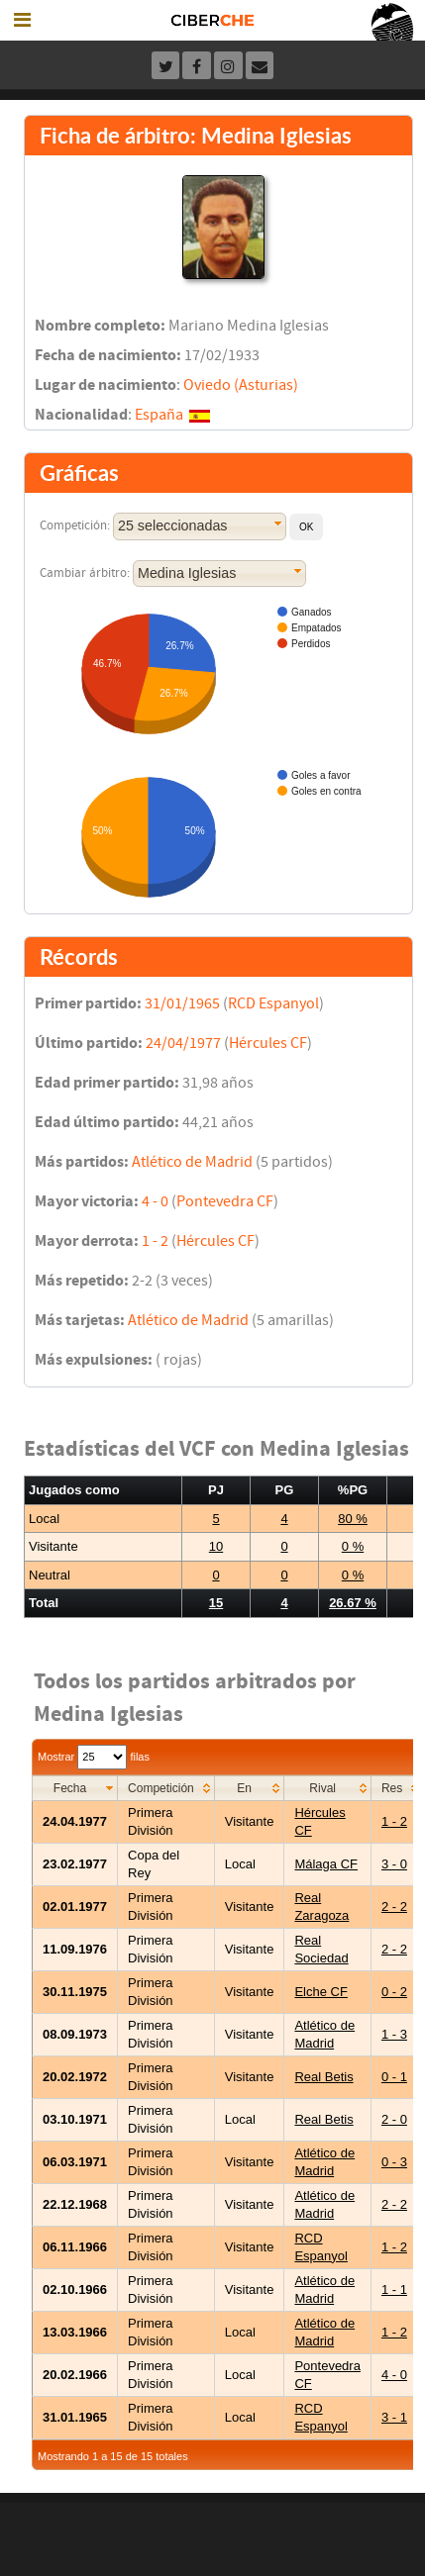  Describe the element at coordinates (183, 1043) in the screenshot. I see `24/04/1977` at that location.